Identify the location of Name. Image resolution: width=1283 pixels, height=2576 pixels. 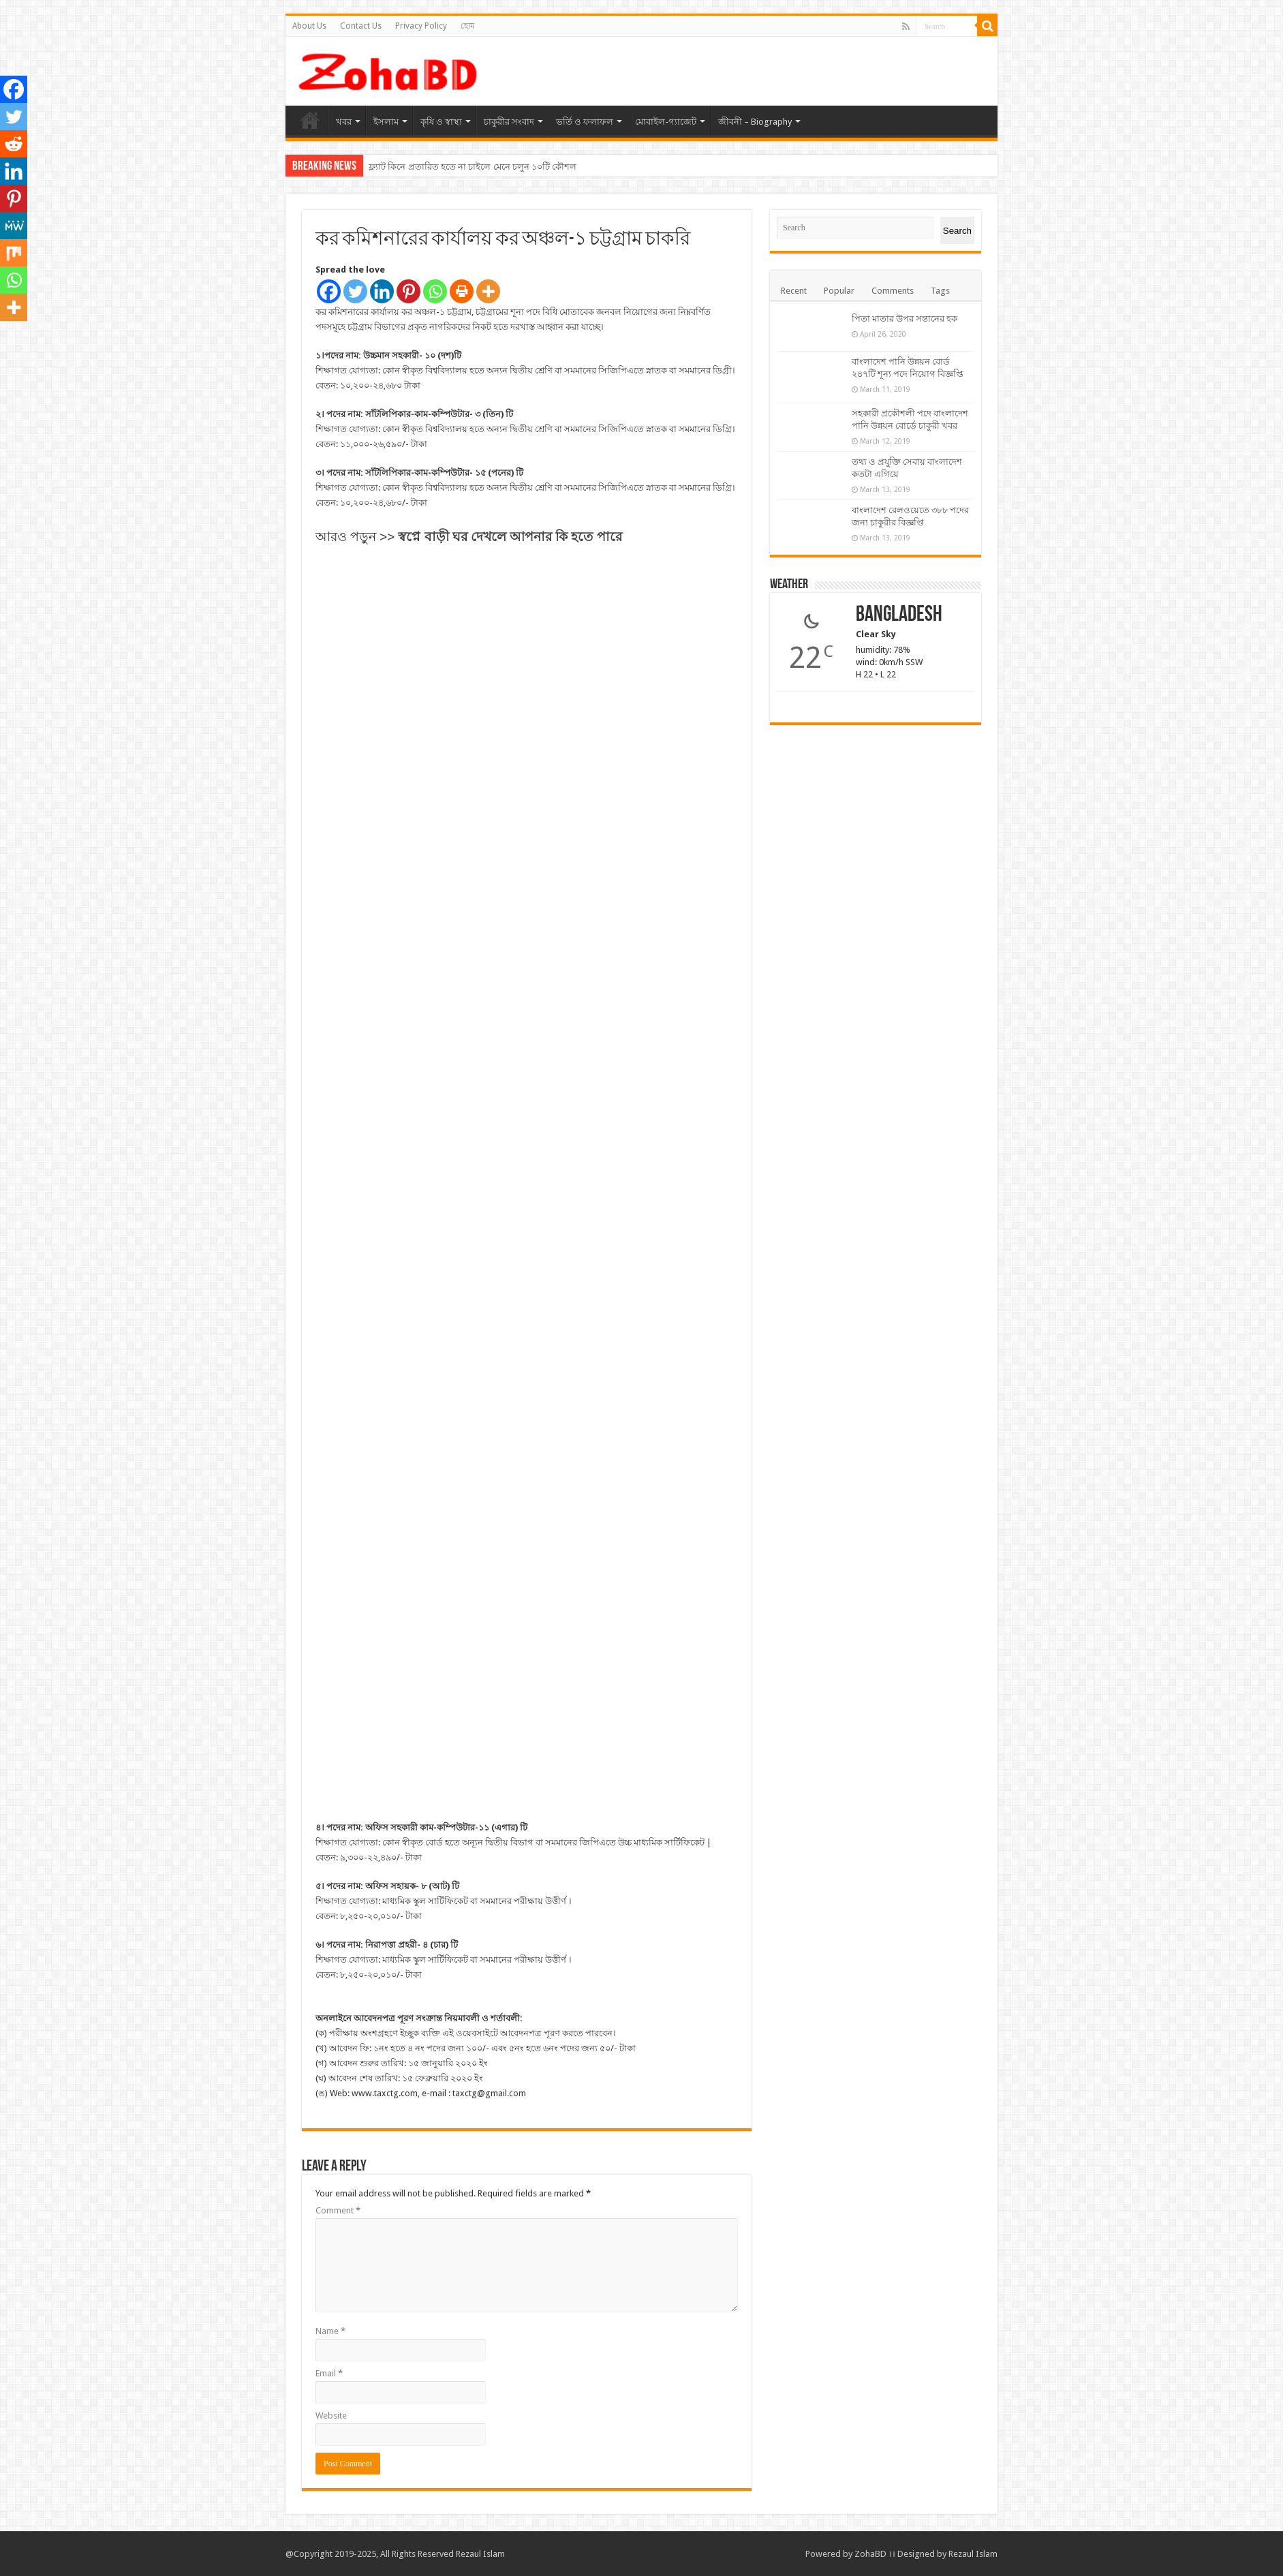
(330, 2331).